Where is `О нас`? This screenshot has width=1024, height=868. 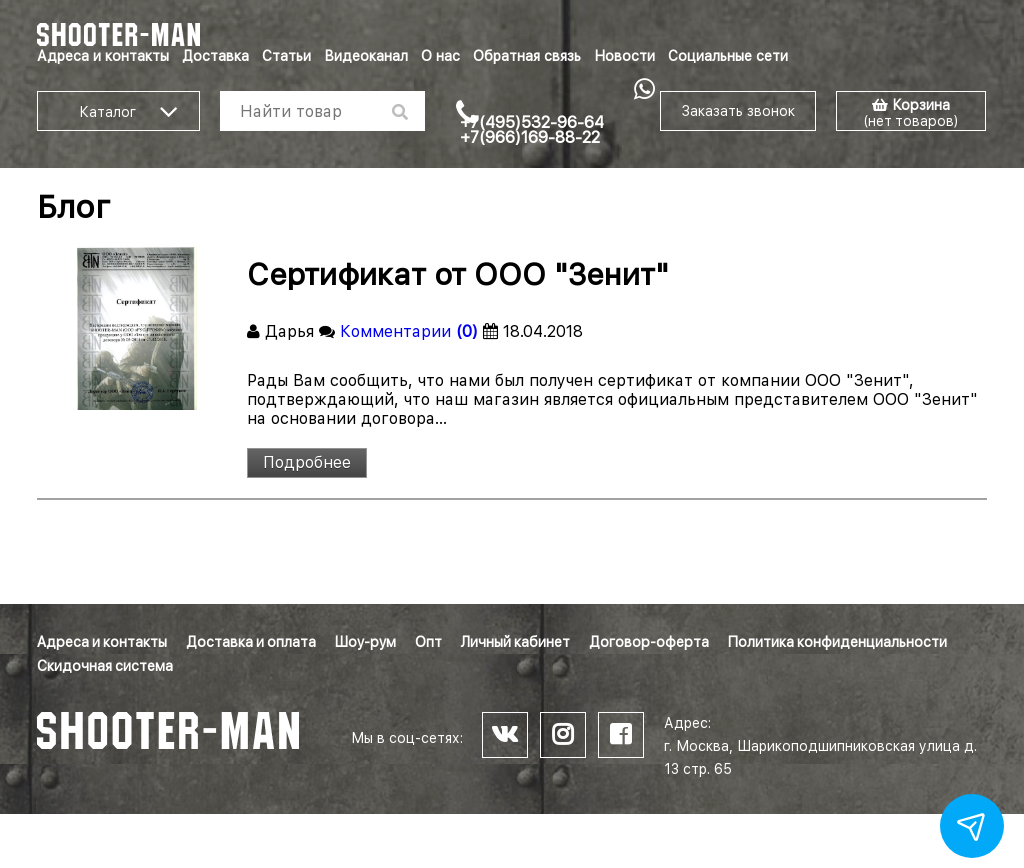 О нас is located at coordinates (440, 56).